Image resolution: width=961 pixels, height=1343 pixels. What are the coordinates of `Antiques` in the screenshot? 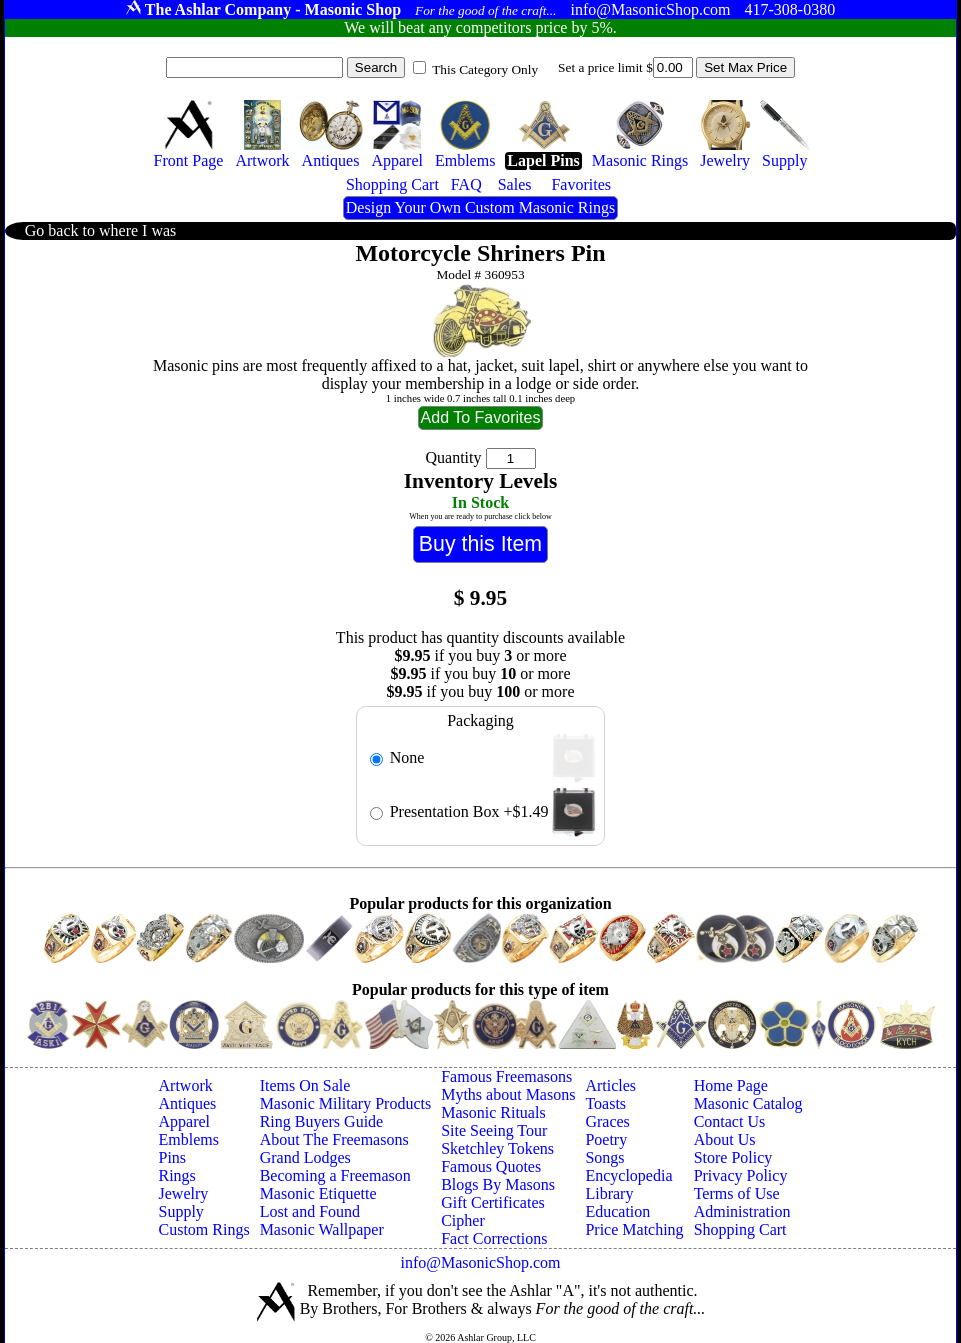 It's located at (188, 1103).